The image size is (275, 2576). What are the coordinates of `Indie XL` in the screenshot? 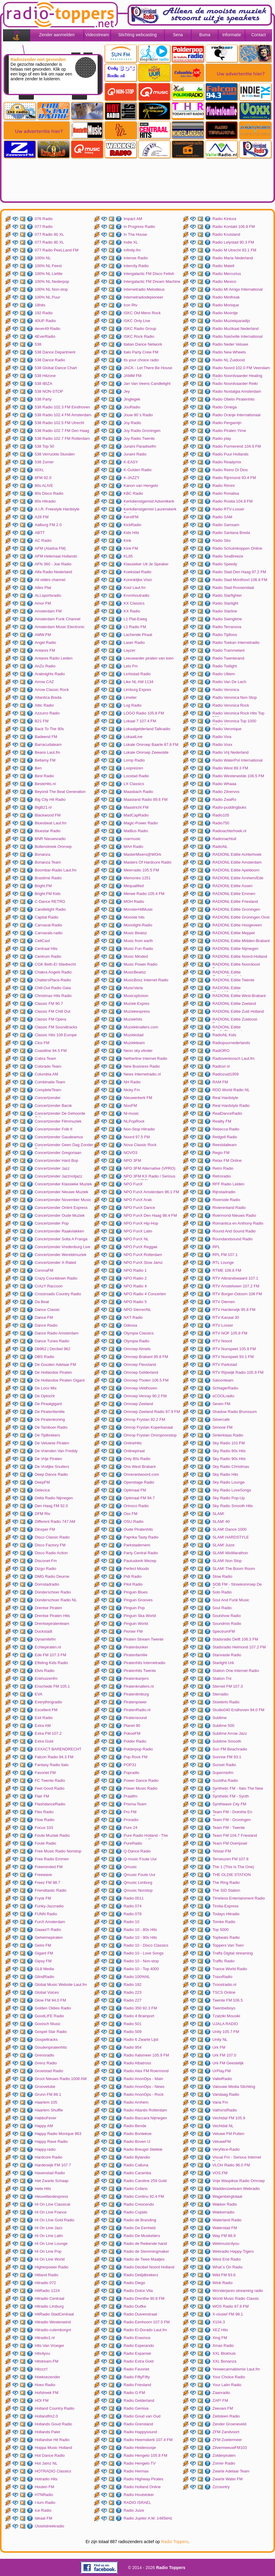 It's located at (131, 242).